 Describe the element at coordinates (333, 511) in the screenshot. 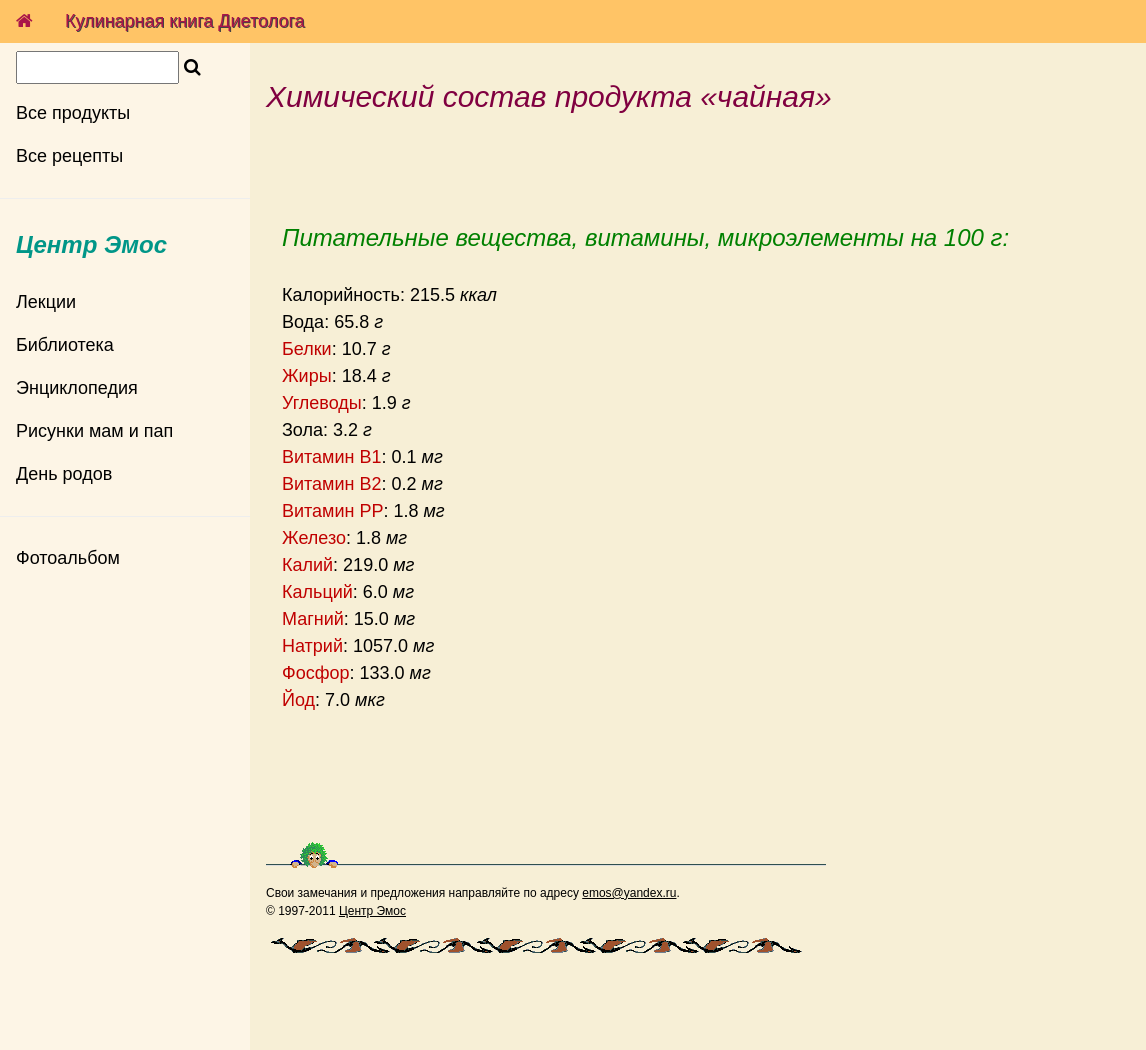

I see `Витамин PP` at that location.